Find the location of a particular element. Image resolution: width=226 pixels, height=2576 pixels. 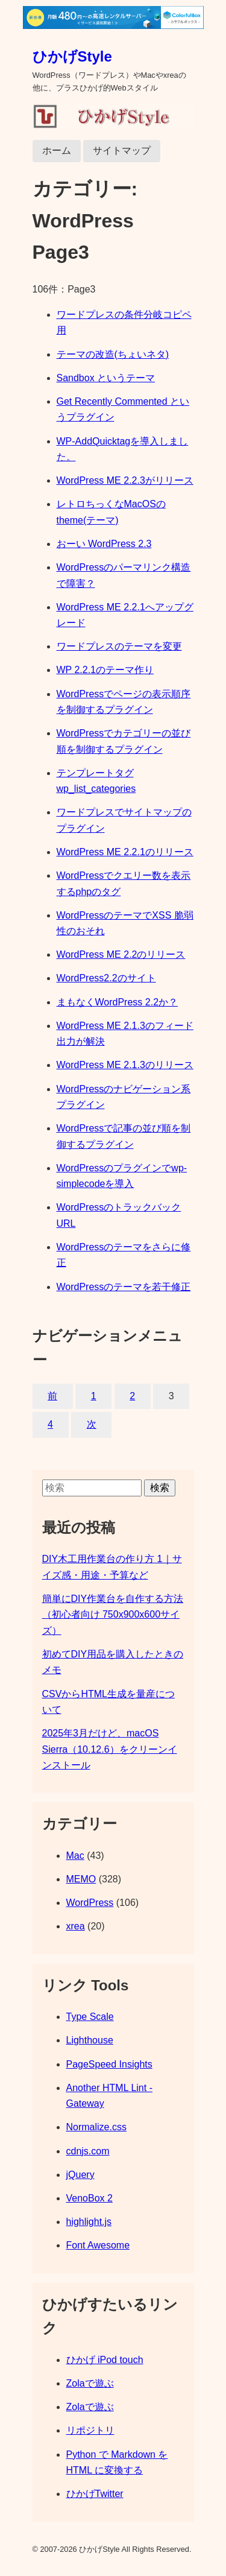

サイトマップ is located at coordinates (122, 150).